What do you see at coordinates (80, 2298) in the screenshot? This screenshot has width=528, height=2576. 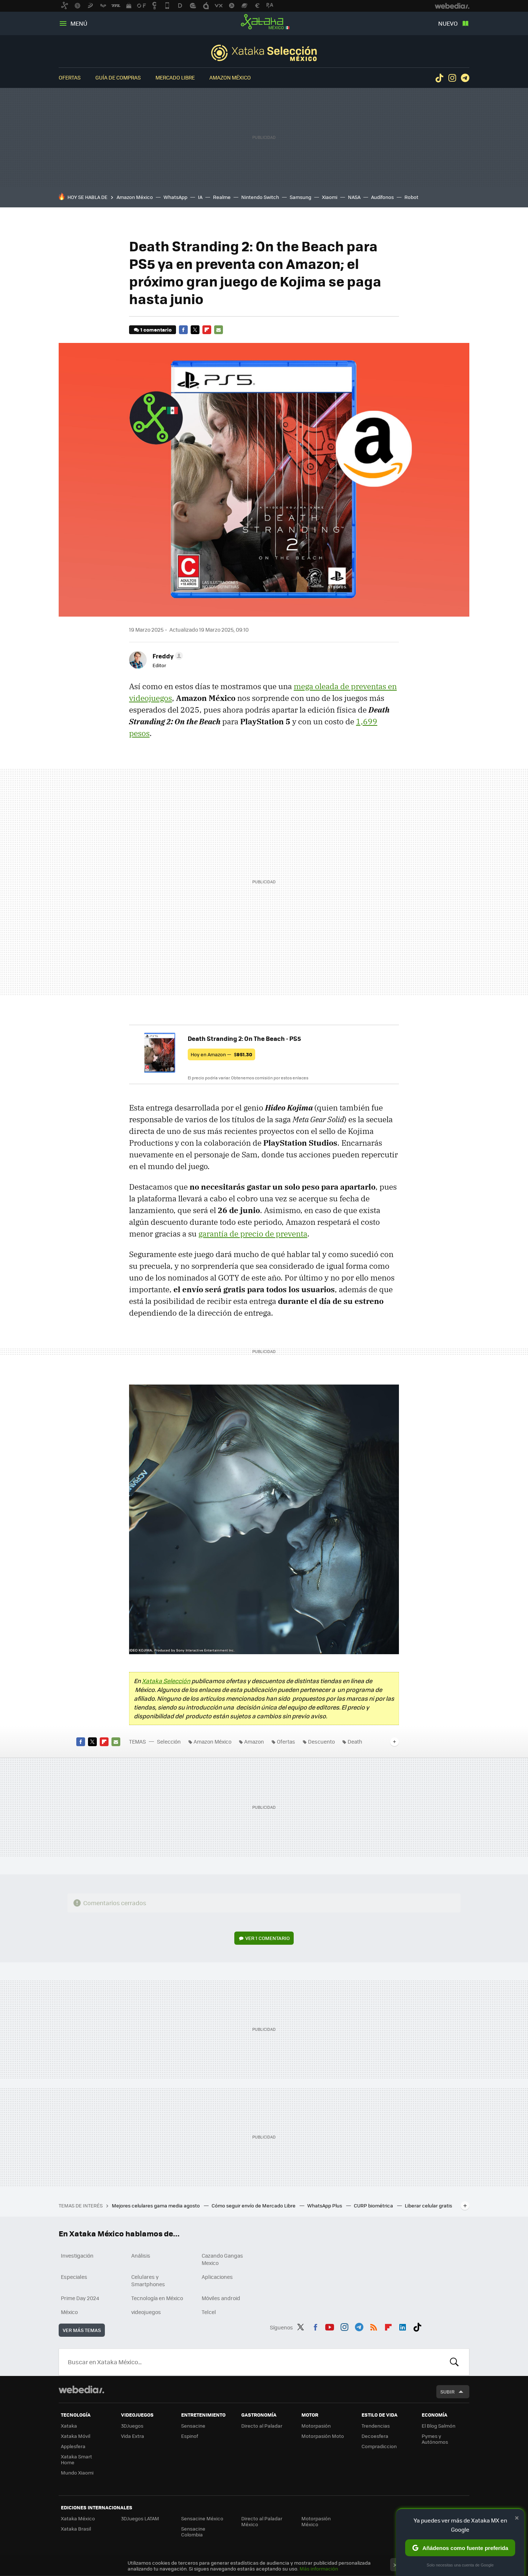 I see `Prime Day 2024` at bounding box center [80, 2298].